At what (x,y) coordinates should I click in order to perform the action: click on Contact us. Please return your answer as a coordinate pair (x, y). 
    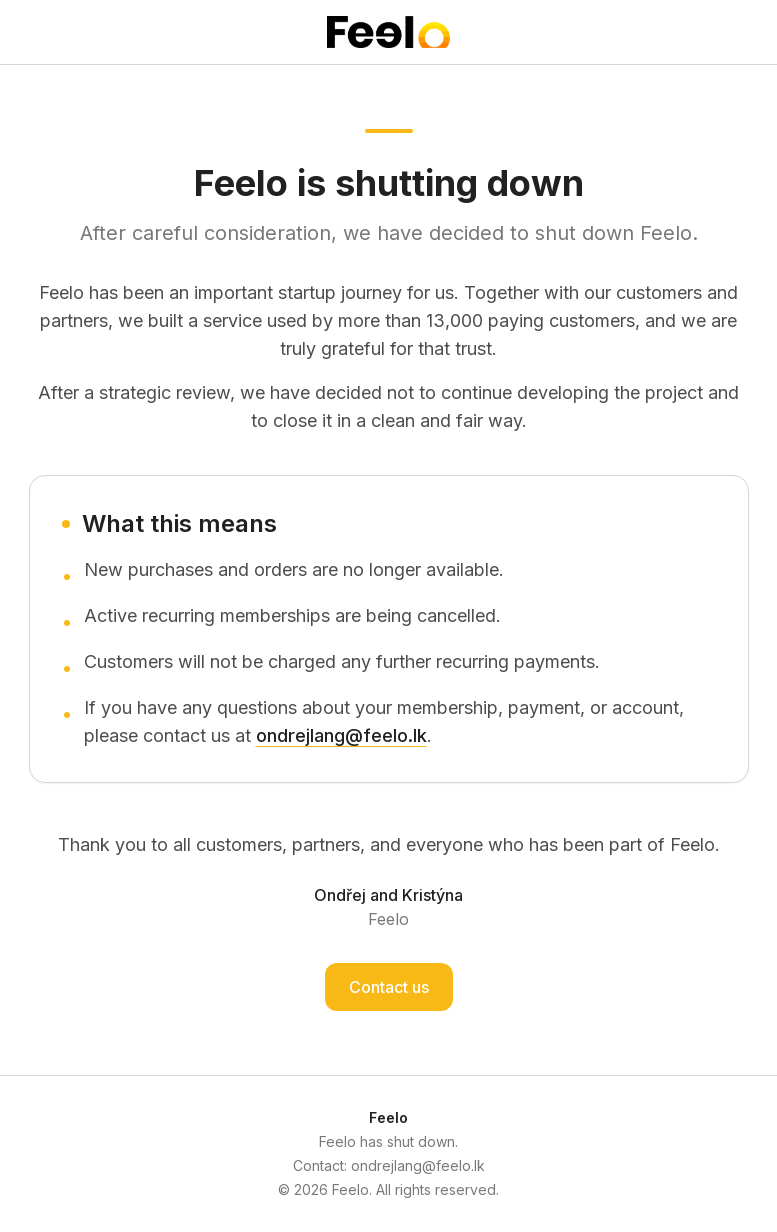
    Looking at the image, I should click on (389, 987).